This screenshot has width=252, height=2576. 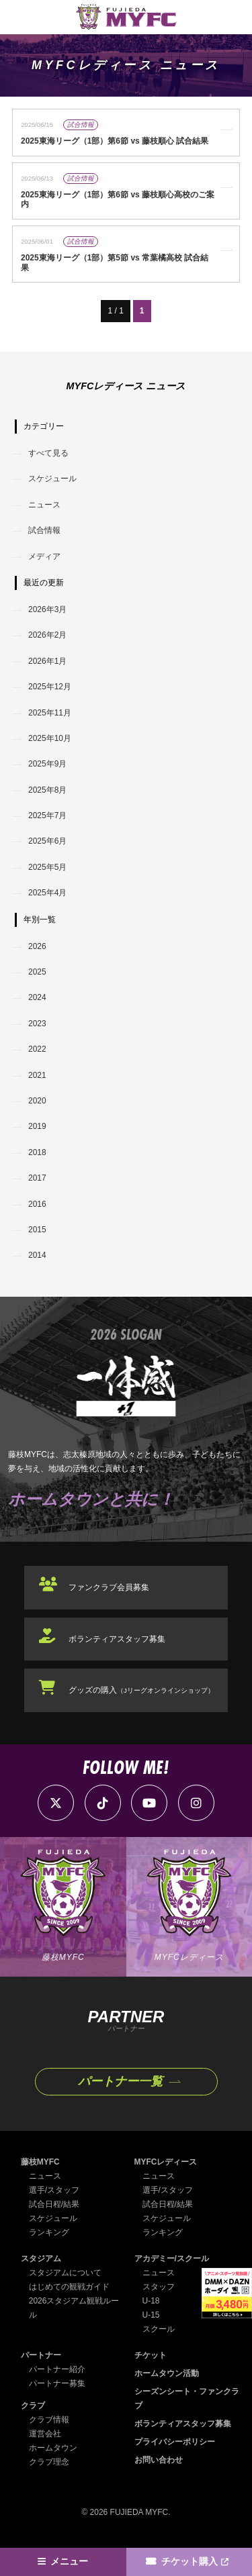 What do you see at coordinates (37, 1152) in the screenshot?
I see `2018` at bounding box center [37, 1152].